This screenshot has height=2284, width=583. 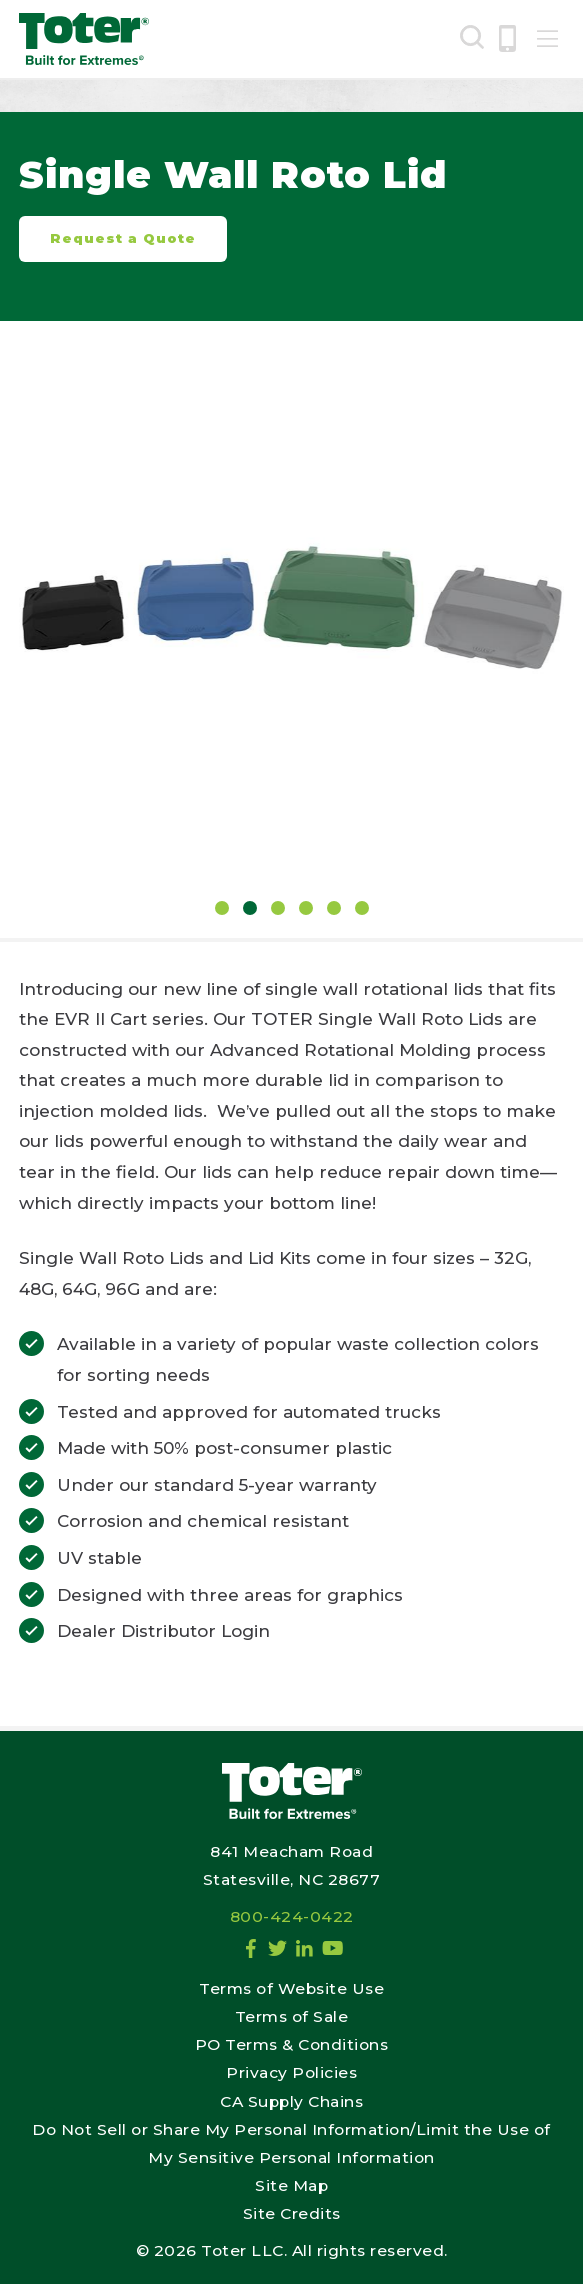 I want to click on 1 [tab], so click(x=222, y=908).